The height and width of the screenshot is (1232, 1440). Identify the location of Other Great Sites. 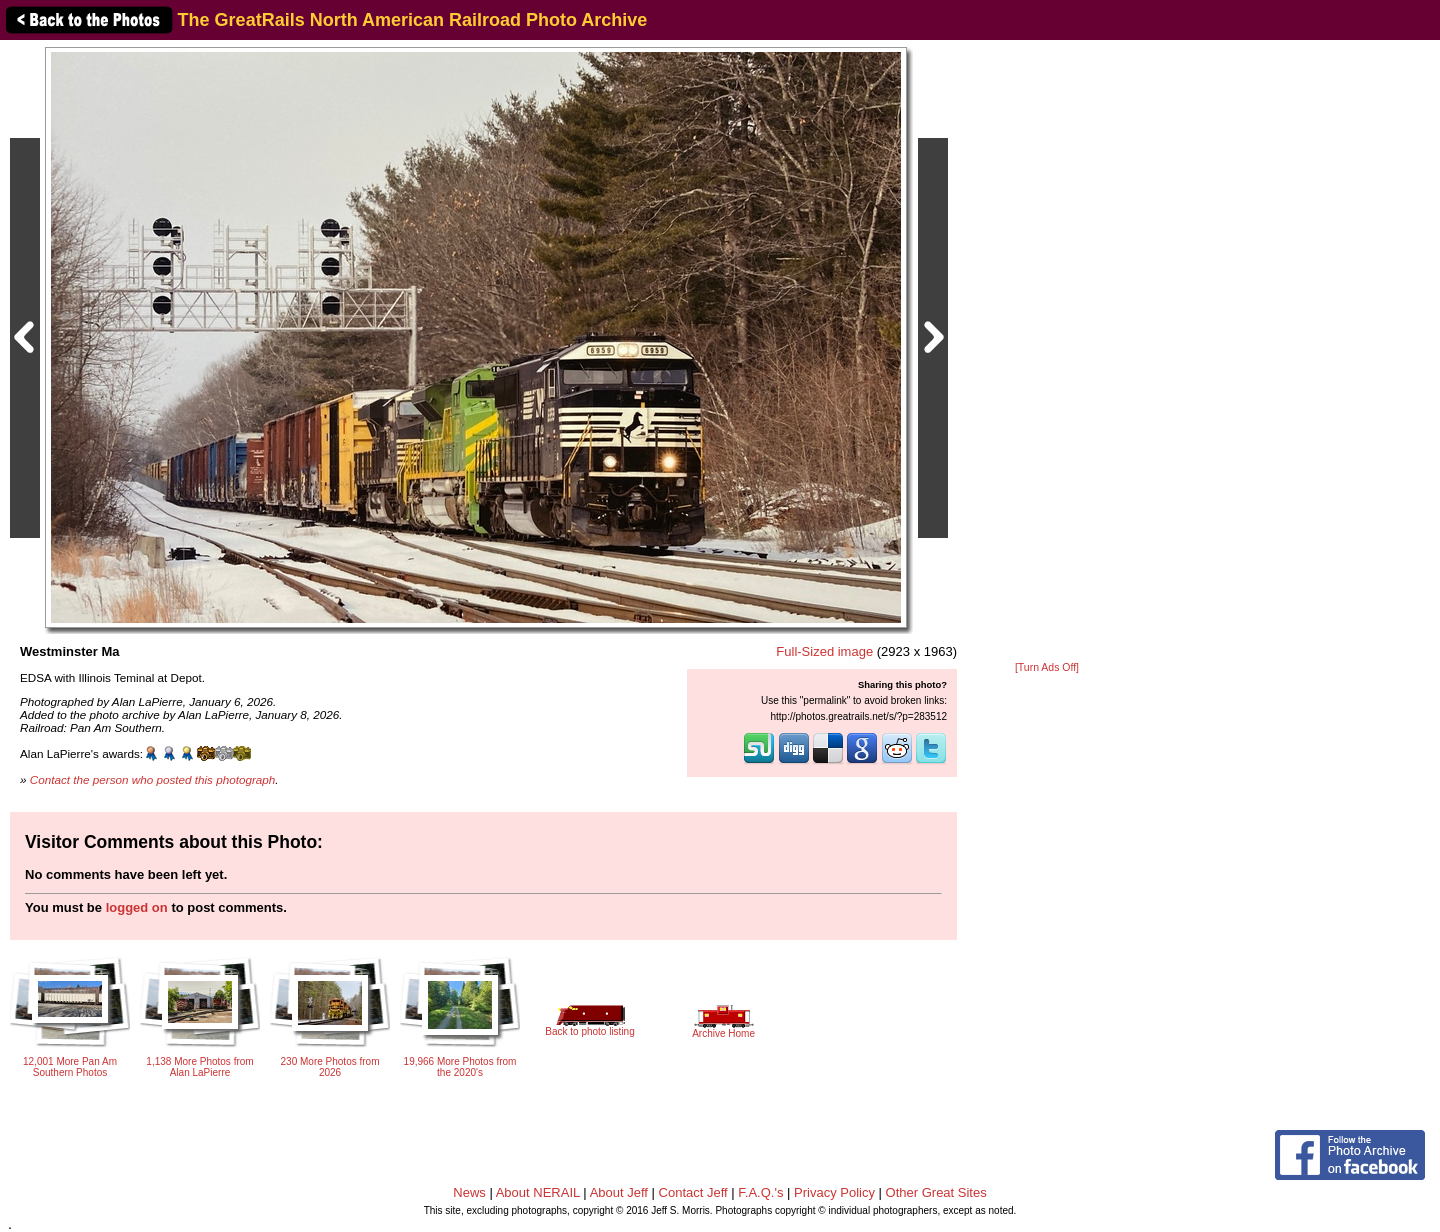
(936, 1192).